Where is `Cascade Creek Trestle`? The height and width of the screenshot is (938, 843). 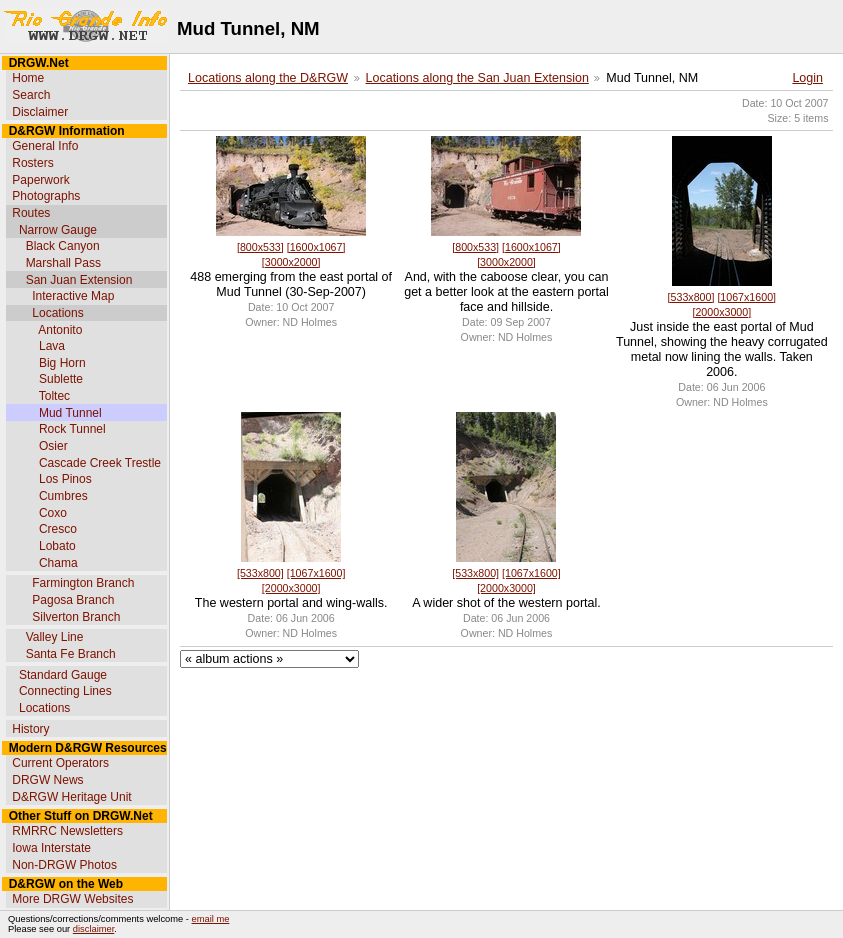 Cascade Creek Trestle is located at coordinates (100, 463).